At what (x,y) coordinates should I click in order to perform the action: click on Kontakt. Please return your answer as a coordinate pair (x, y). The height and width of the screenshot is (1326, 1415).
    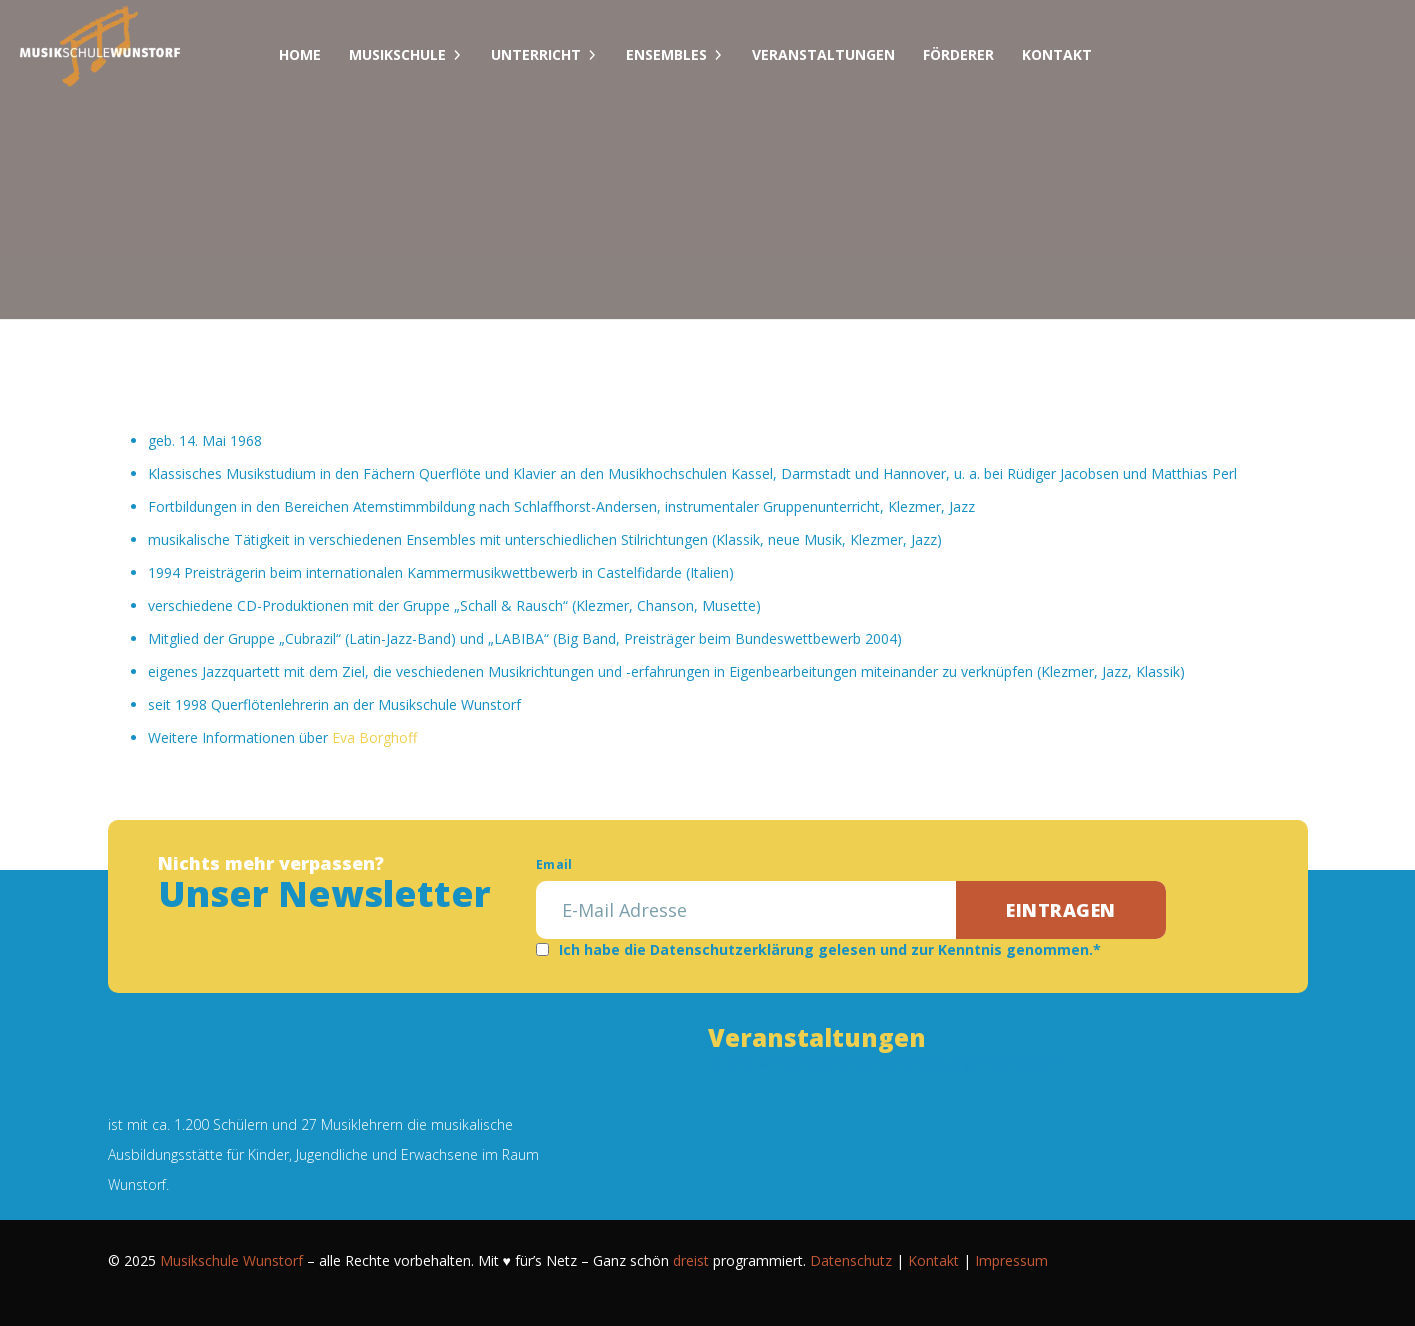
    Looking at the image, I should click on (1057, 54).